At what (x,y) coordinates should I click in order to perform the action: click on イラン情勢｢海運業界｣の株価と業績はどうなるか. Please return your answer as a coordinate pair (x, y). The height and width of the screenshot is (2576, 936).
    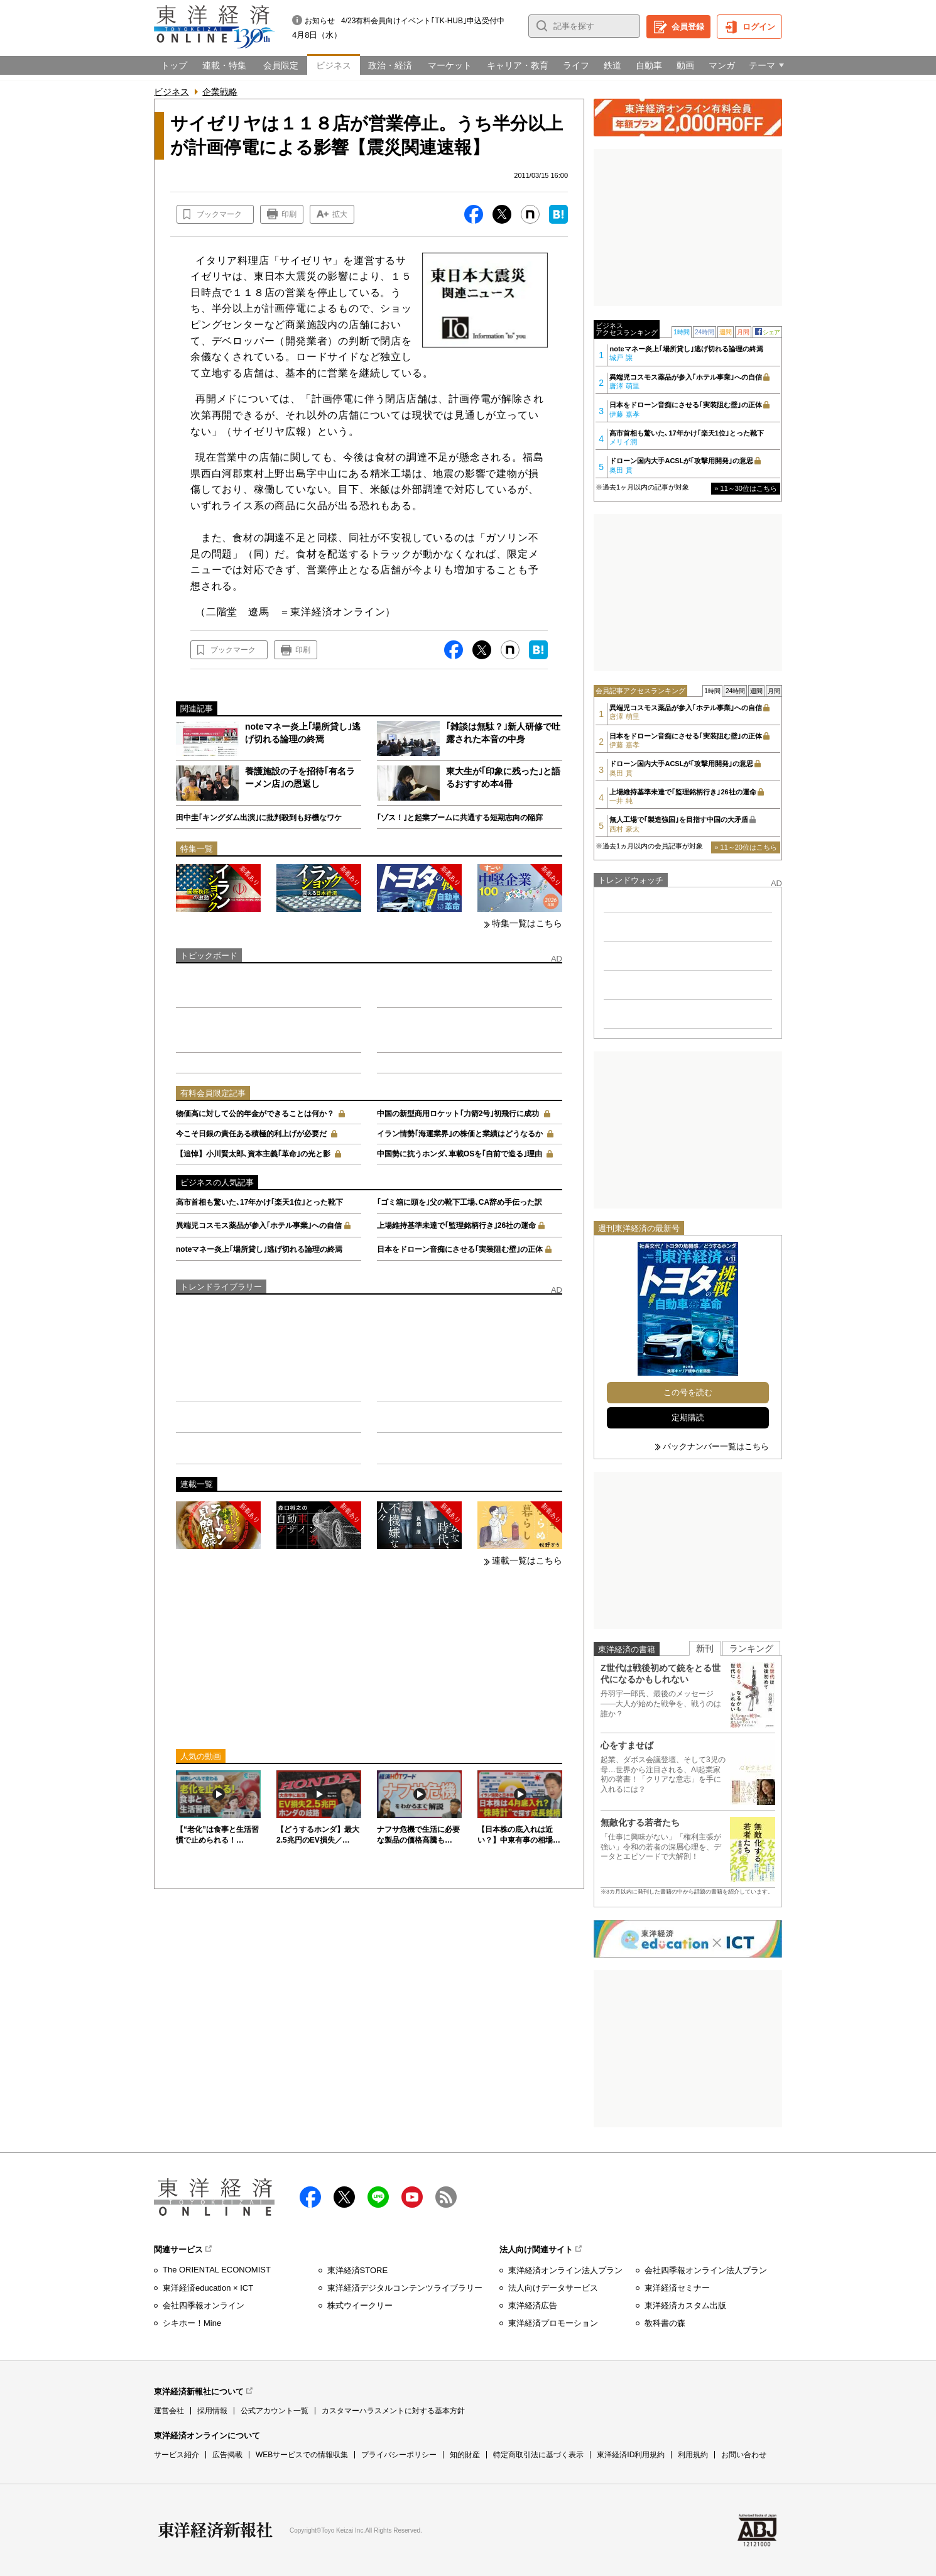
    Looking at the image, I should click on (460, 1133).